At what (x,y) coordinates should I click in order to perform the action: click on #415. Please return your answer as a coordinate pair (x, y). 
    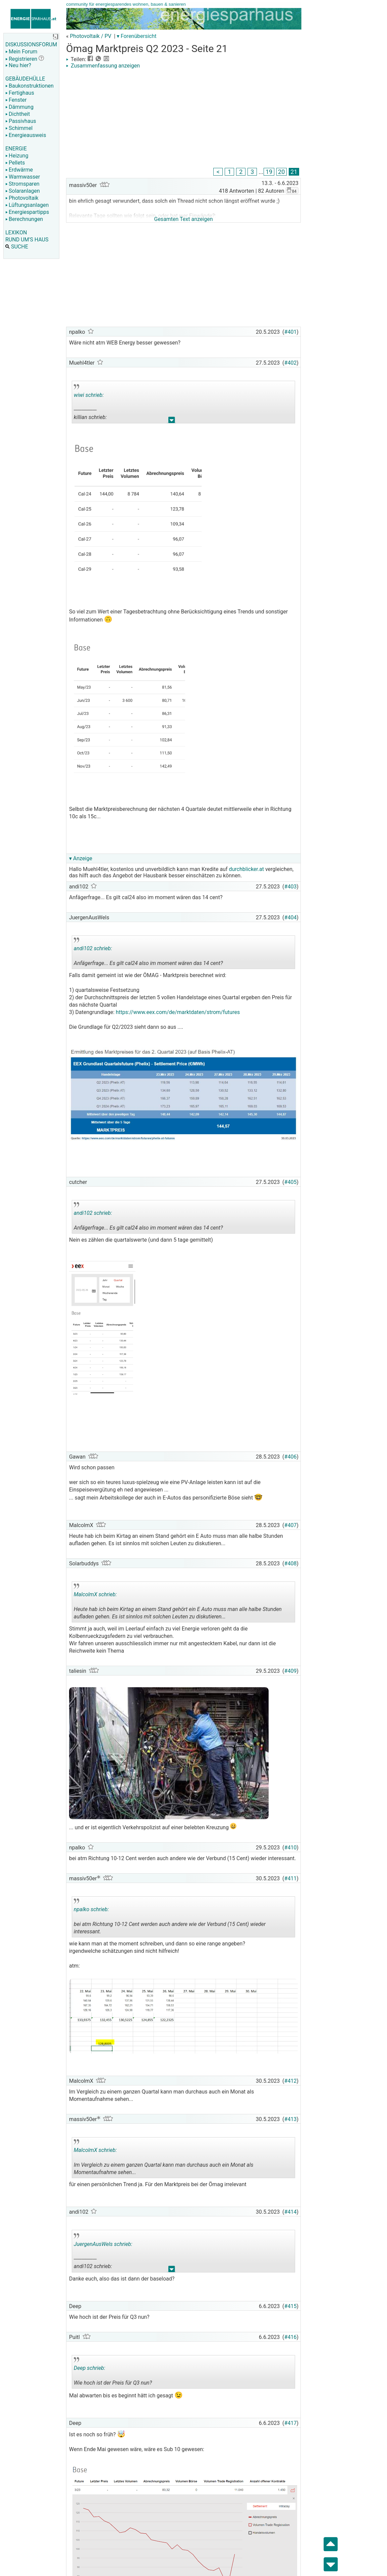
    Looking at the image, I should click on (290, 2306).